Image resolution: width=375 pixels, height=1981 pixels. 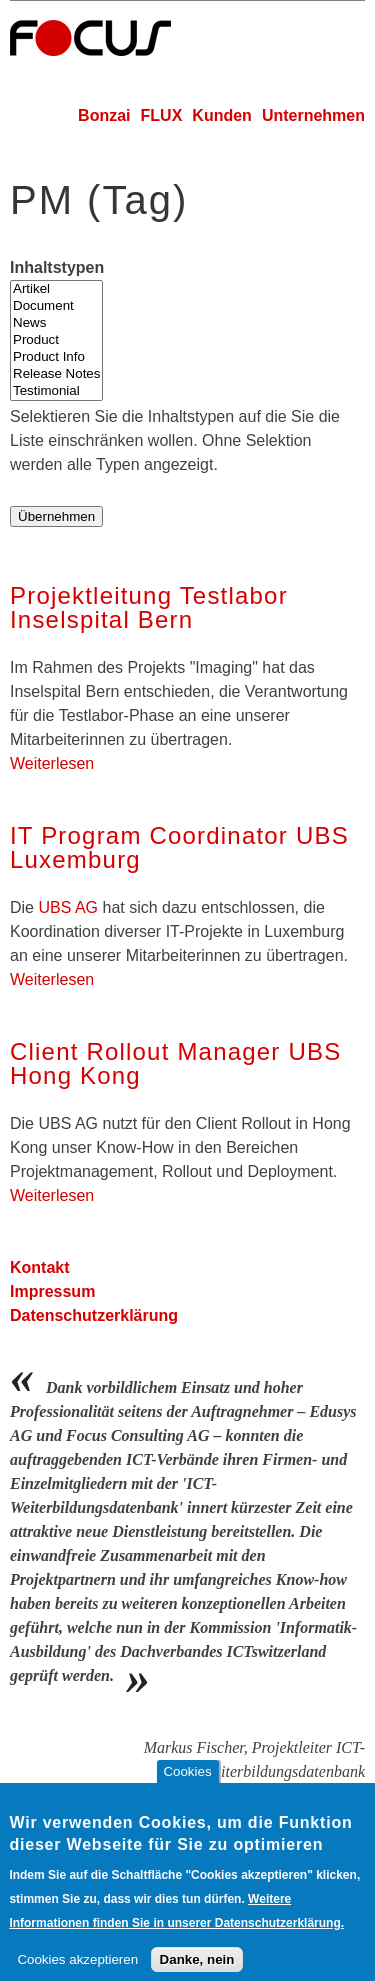 I want to click on Projektleitung Testlabor Inselspital Bern, so click(x=149, y=607).